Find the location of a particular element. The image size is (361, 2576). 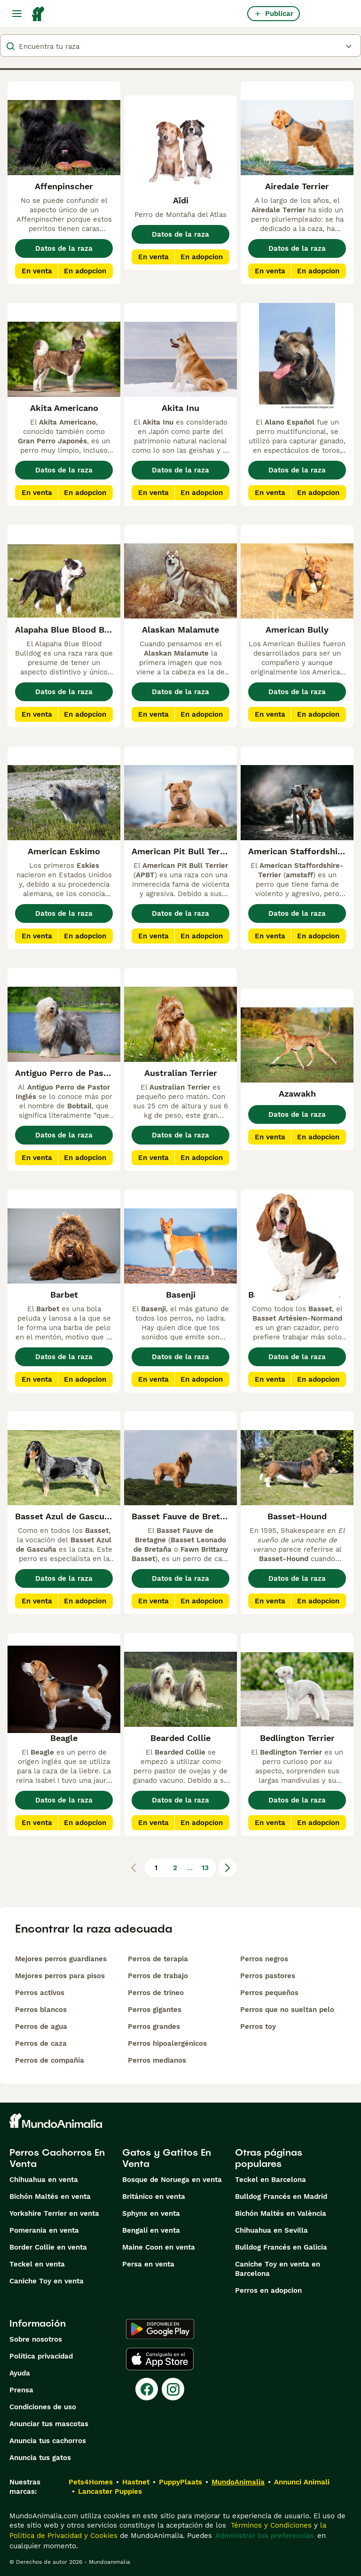

Perros activos is located at coordinates (39, 1992).